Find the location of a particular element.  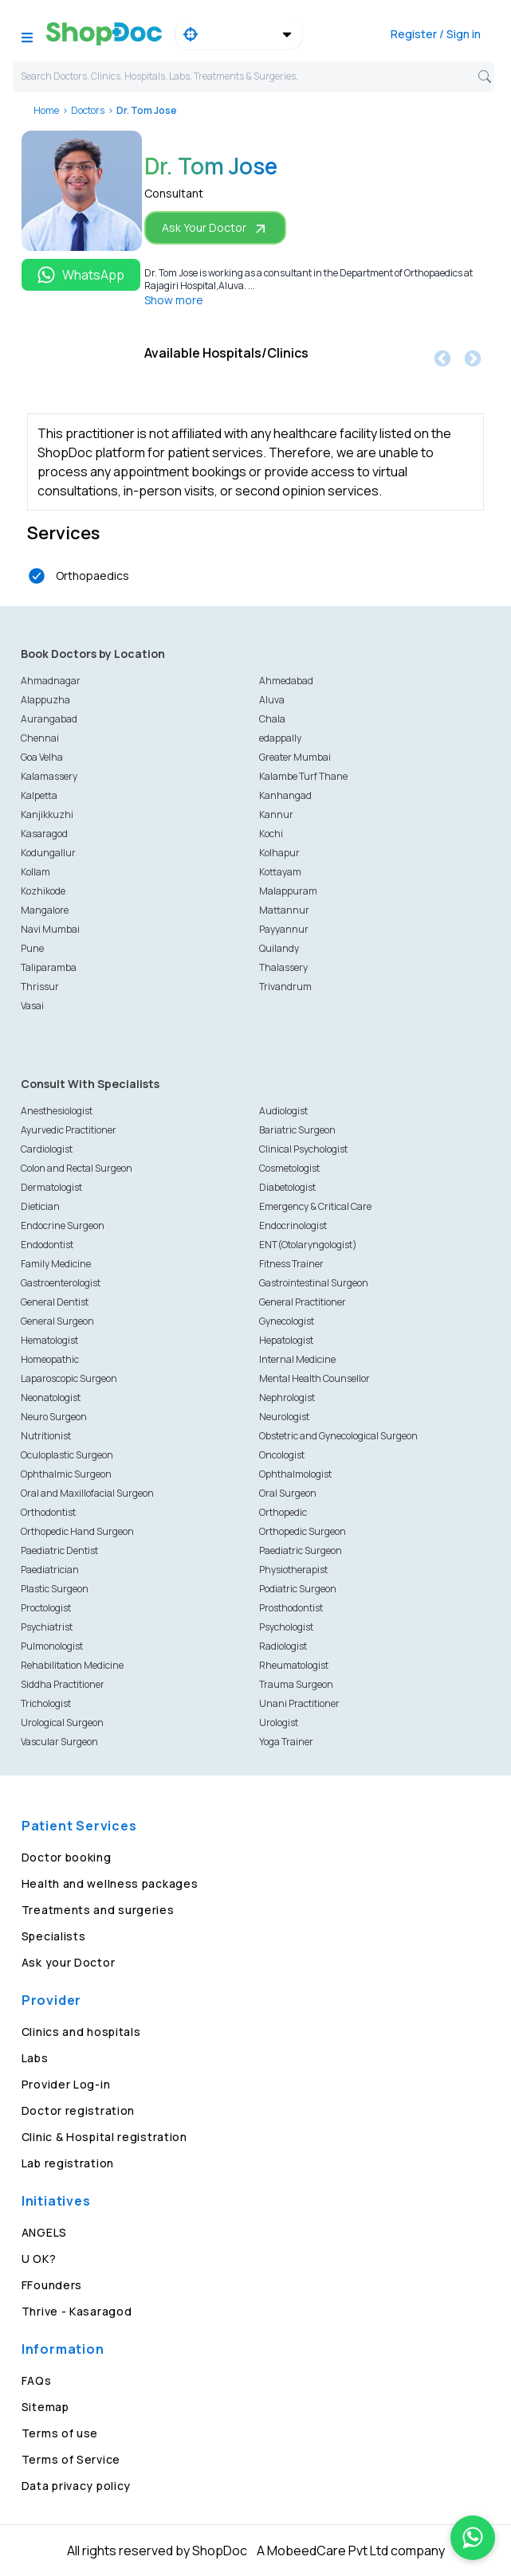

Paediatric Dentist is located at coordinates (59, 1550).